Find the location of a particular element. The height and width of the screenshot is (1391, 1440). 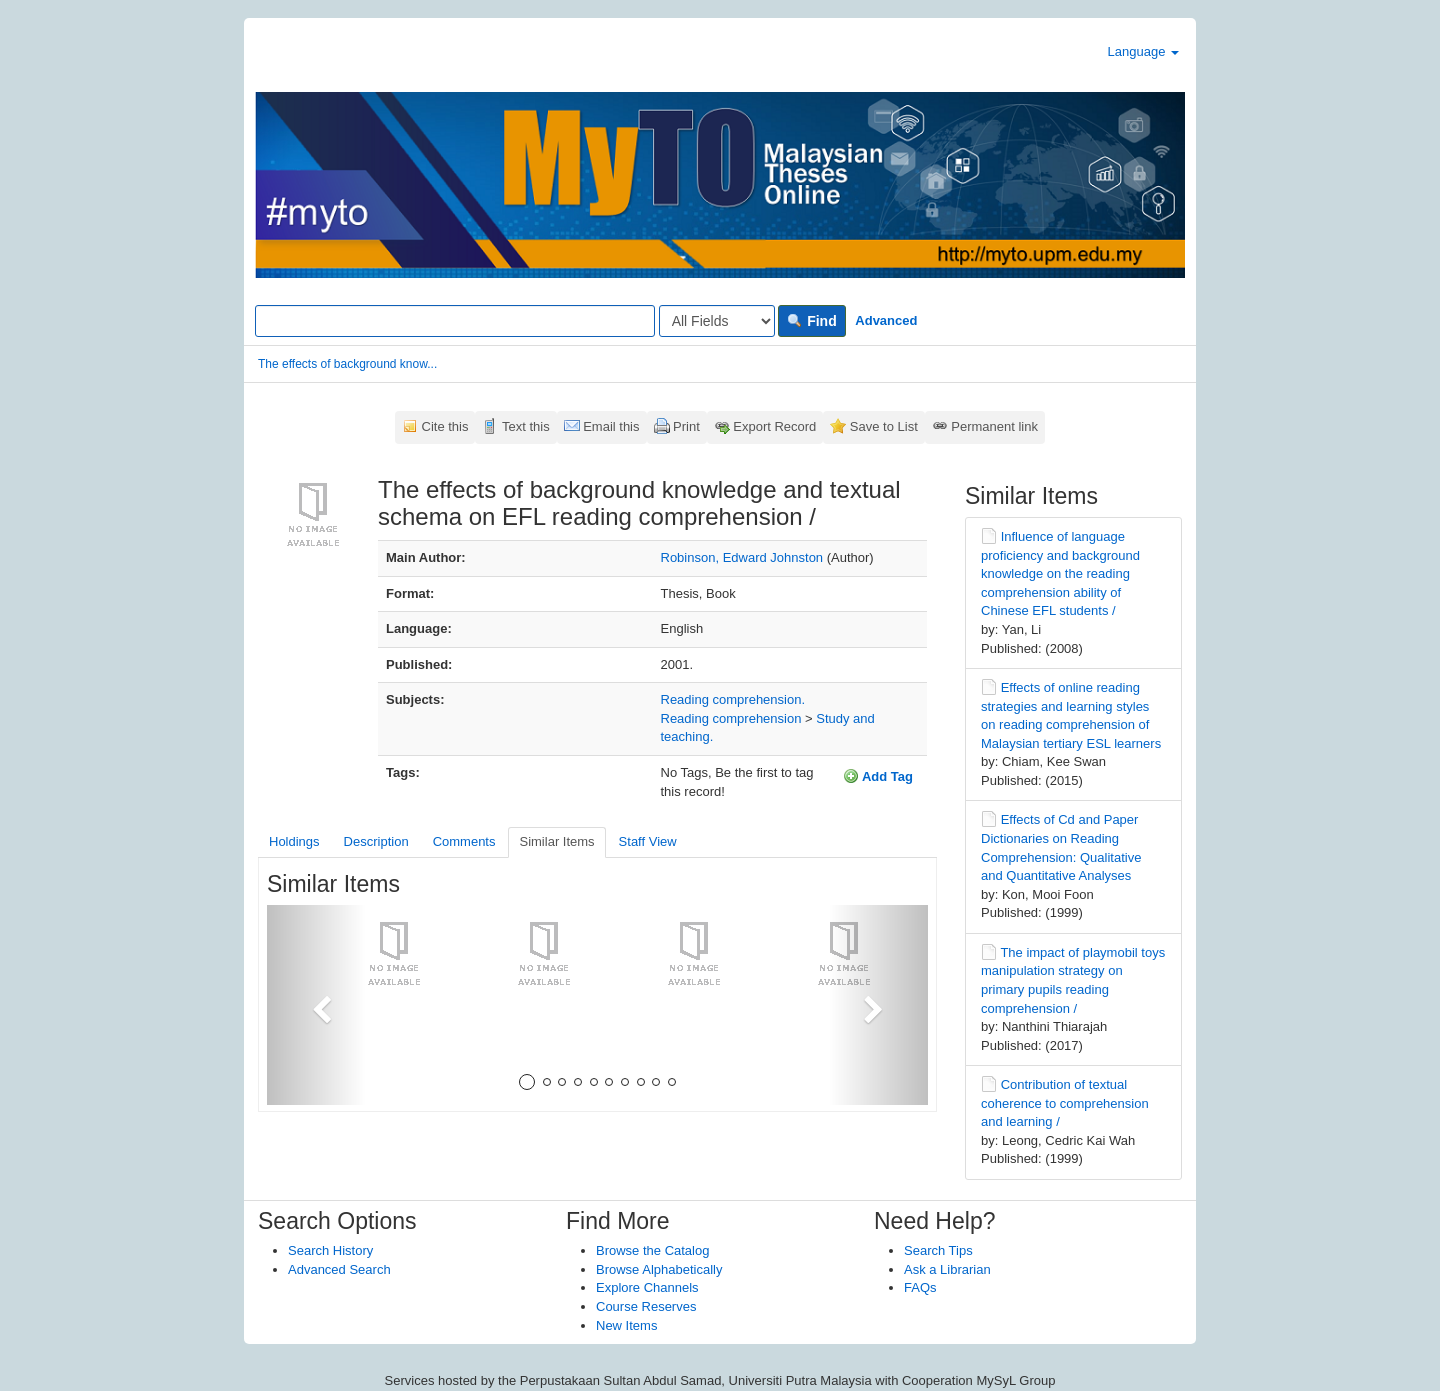

Find is located at coordinates (811, 321).